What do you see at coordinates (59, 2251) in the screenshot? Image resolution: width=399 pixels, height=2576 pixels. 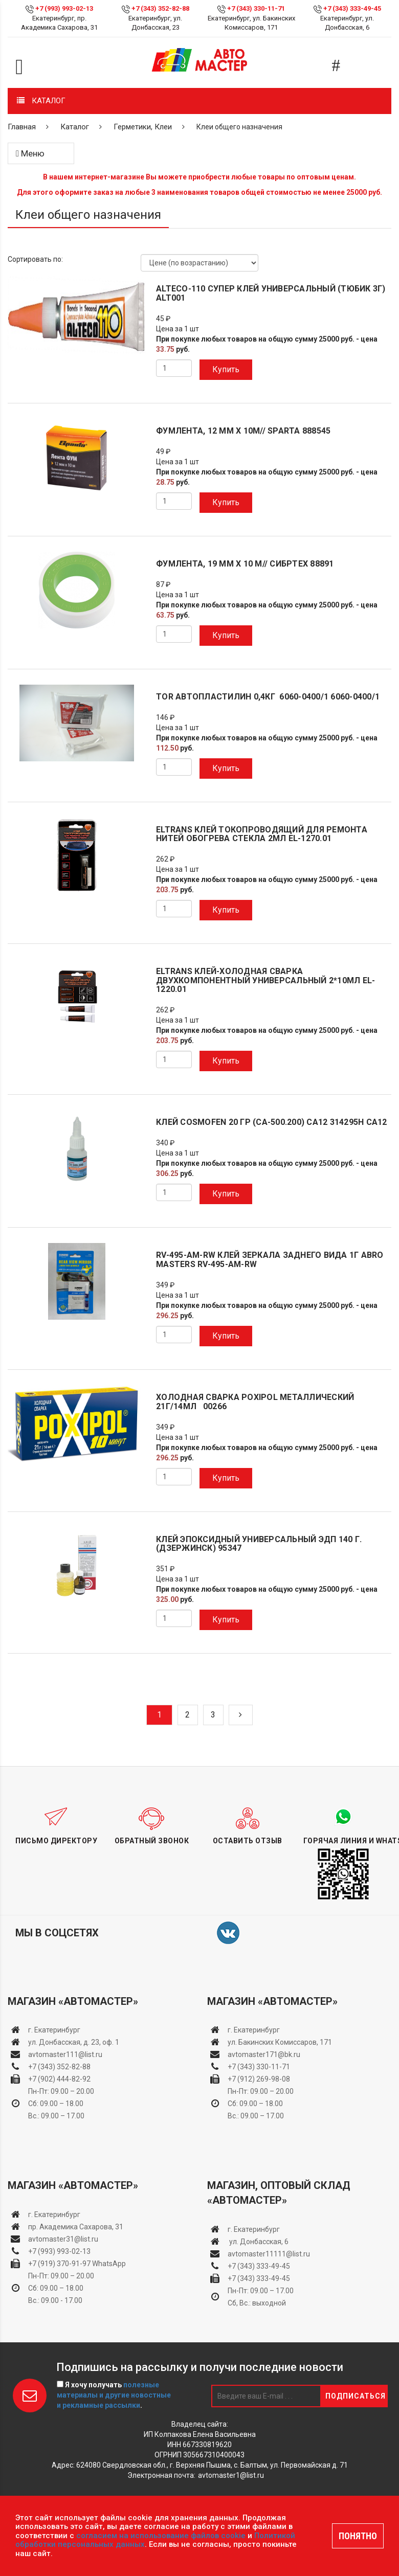 I see `+7 (993) 993-02-13` at bounding box center [59, 2251].